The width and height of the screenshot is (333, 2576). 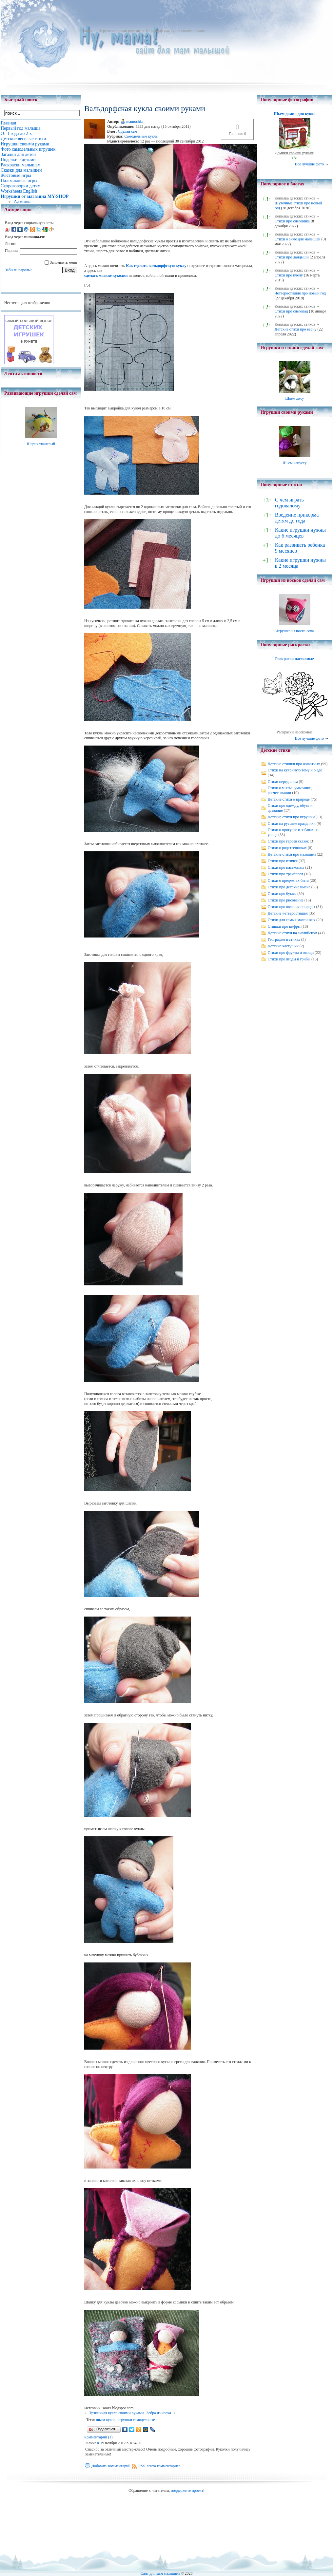 What do you see at coordinates (289, 887) in the screenshot?
I see `Стихи про детские имена` at bounding box center [289, 887].